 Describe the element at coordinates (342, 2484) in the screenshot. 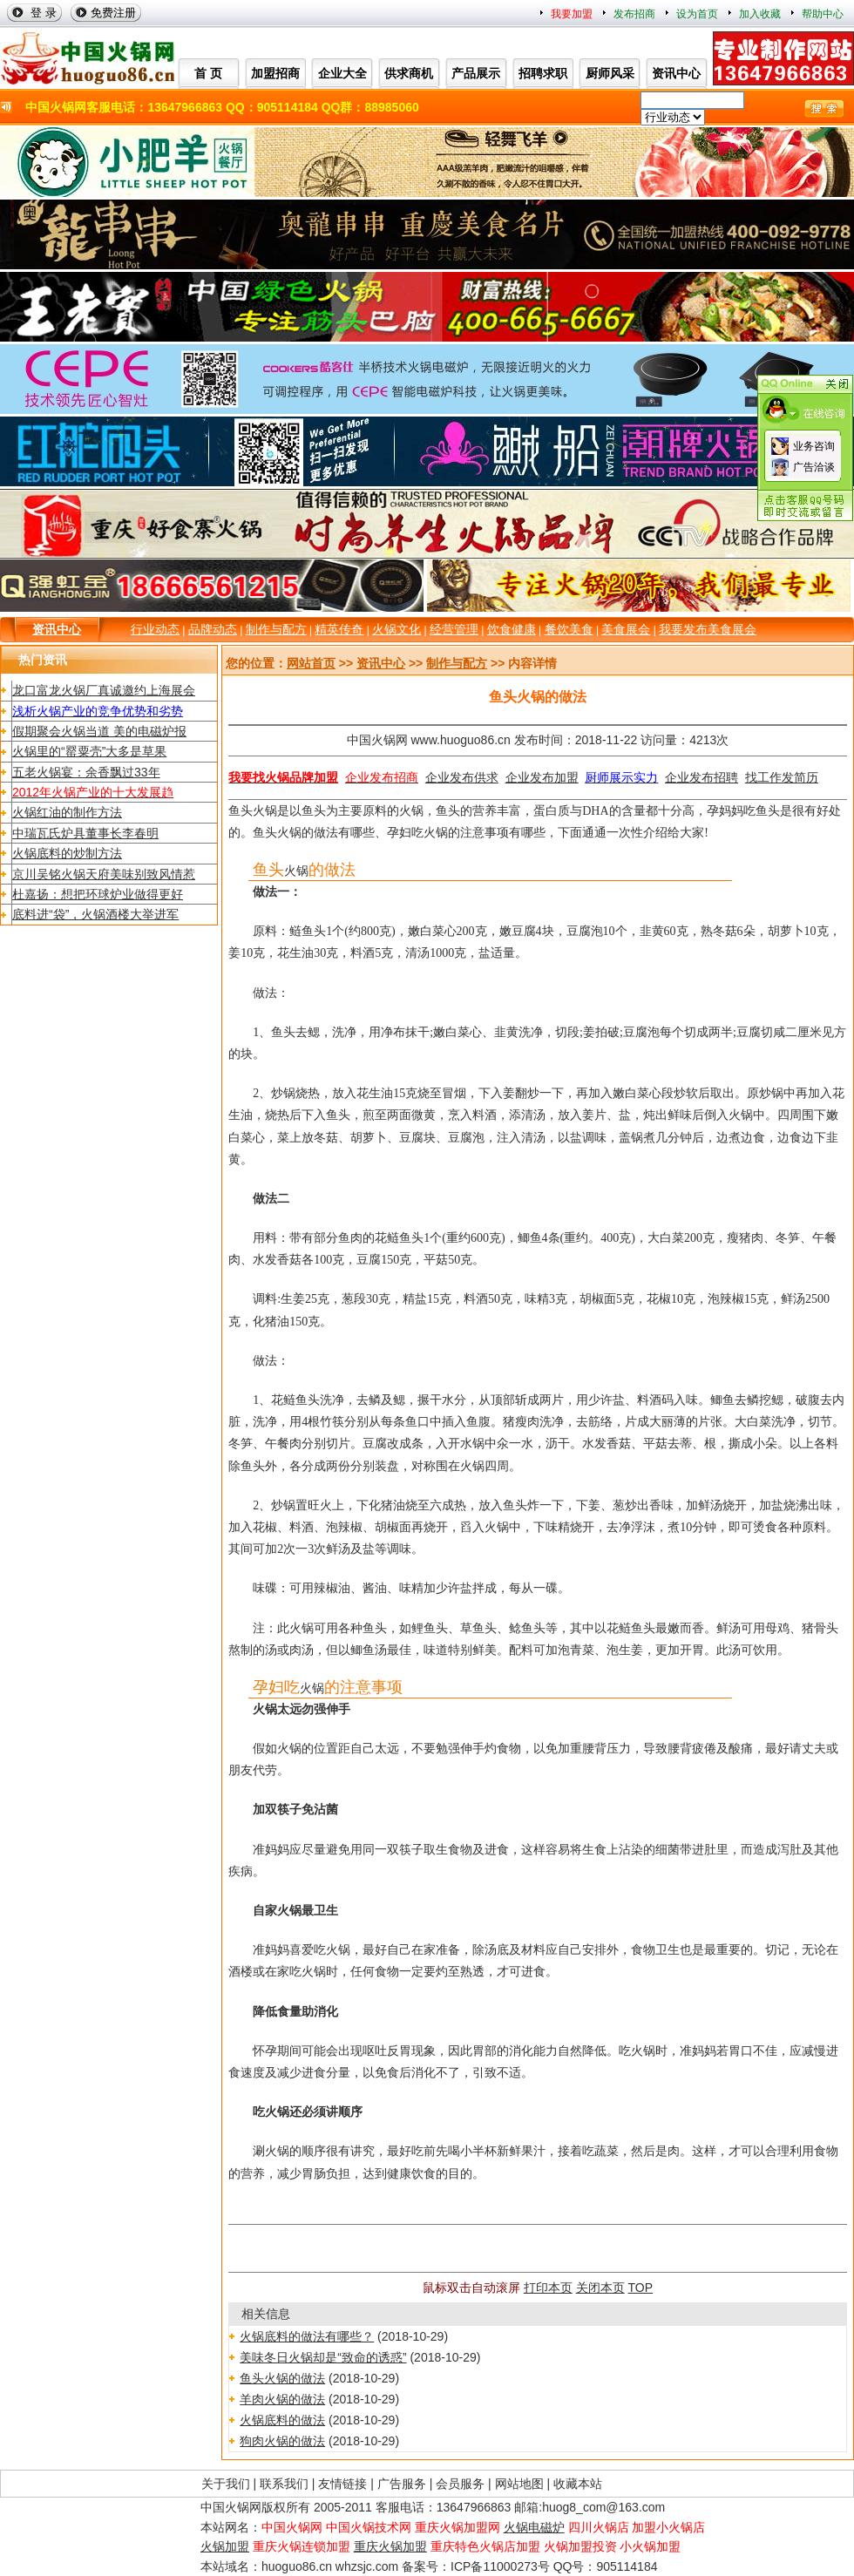

I see `友情链接` at that location.